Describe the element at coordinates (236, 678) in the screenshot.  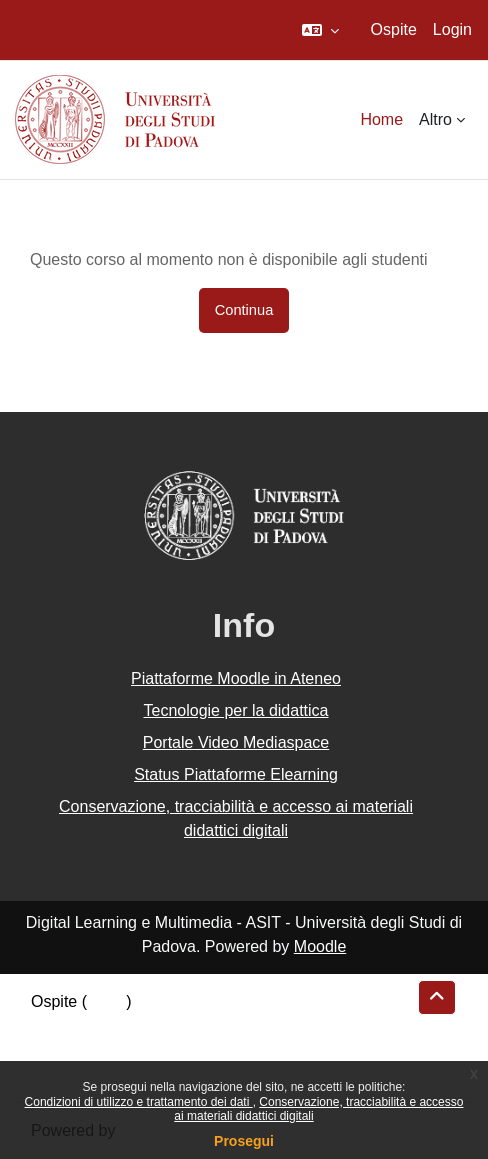
I see `Piattaforme Moodle in Ateneo` at that location.